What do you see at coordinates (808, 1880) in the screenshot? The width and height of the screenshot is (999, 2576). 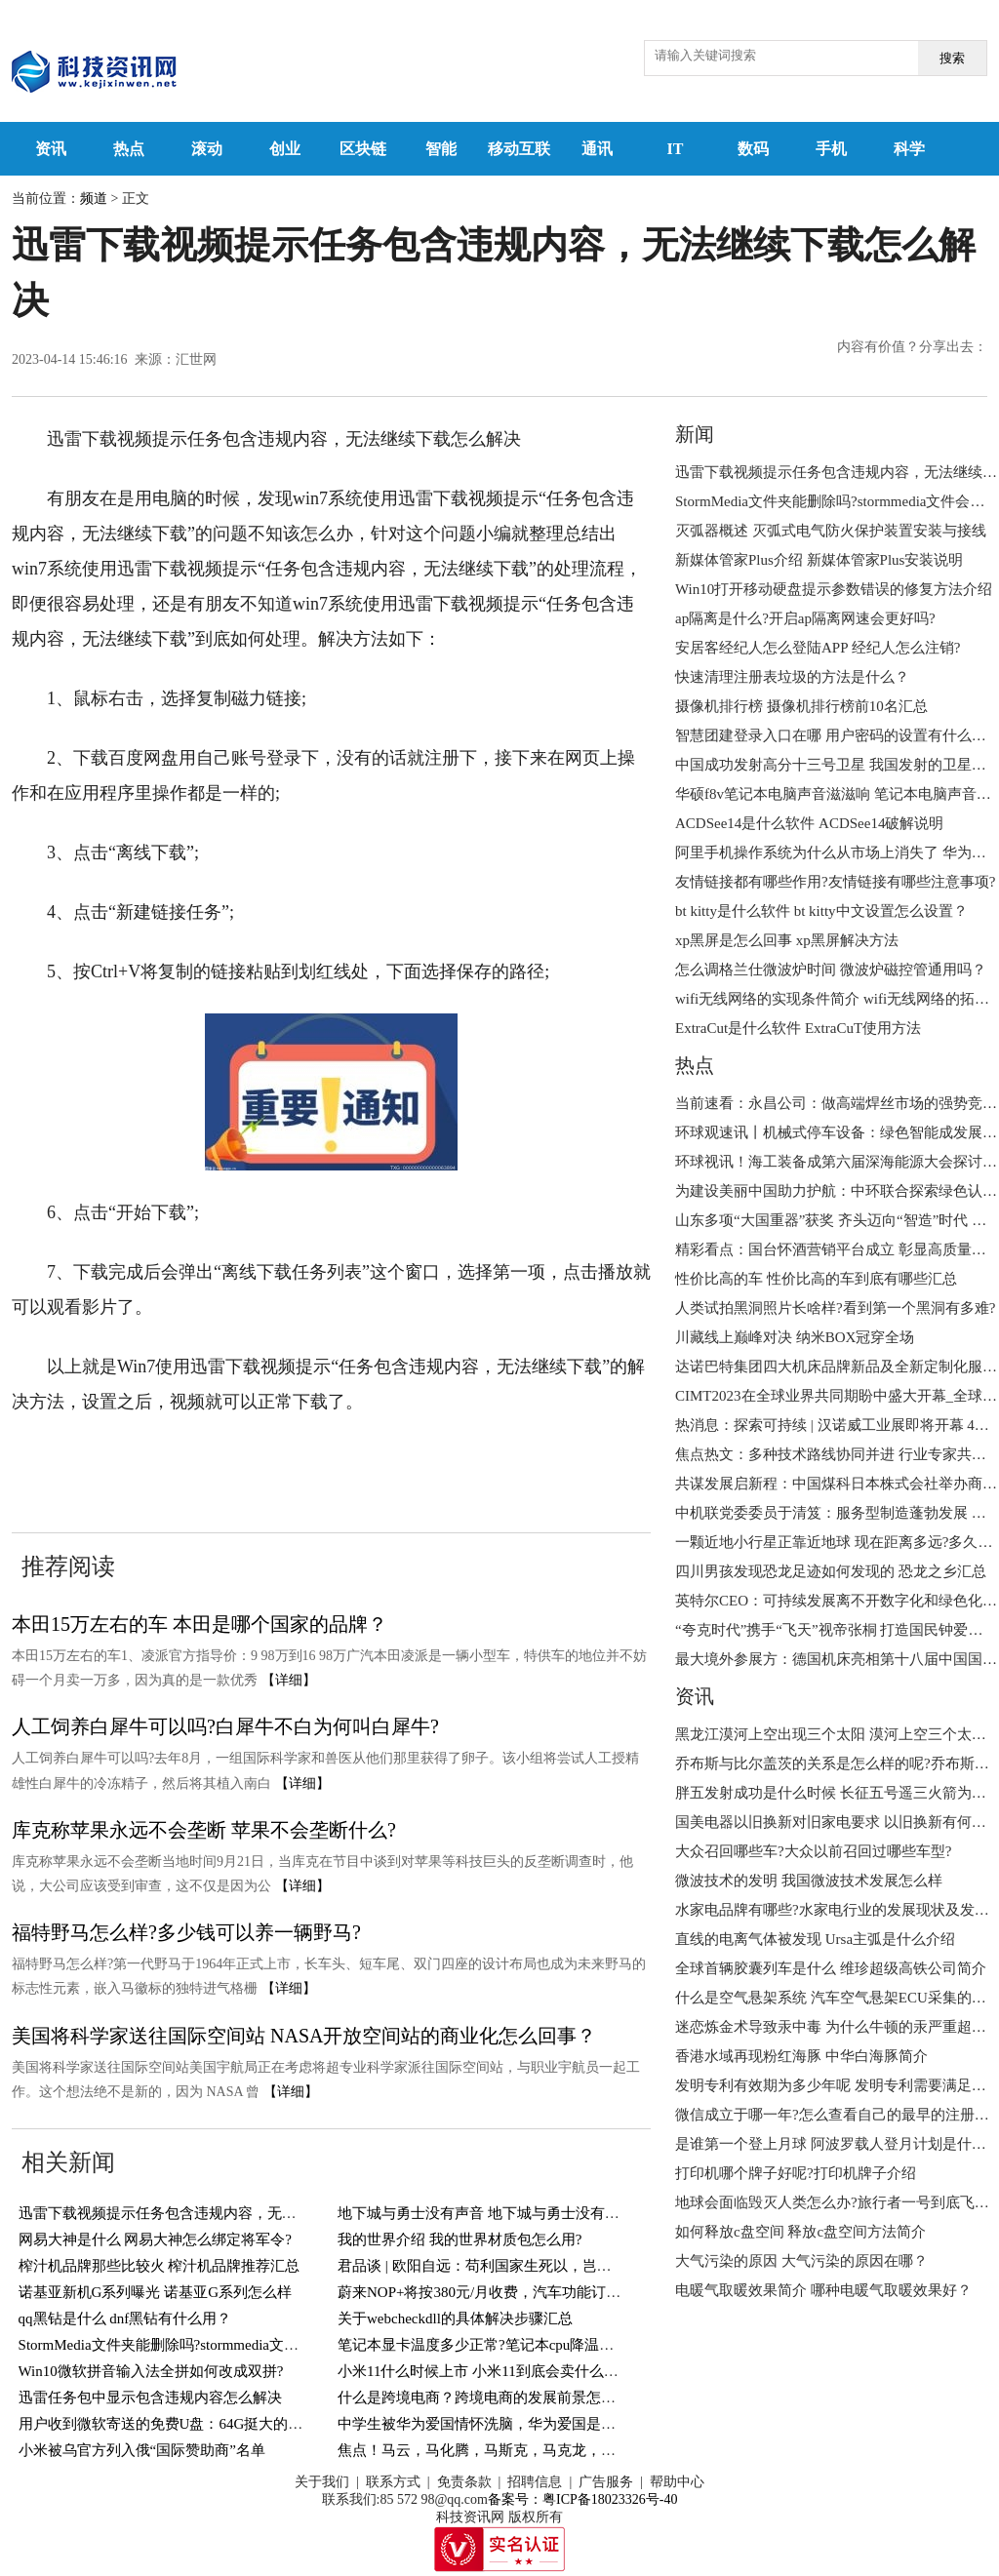 I see `微波技术的发明 我国微波技术发展怎么样` at bounding box center [808, 1880].